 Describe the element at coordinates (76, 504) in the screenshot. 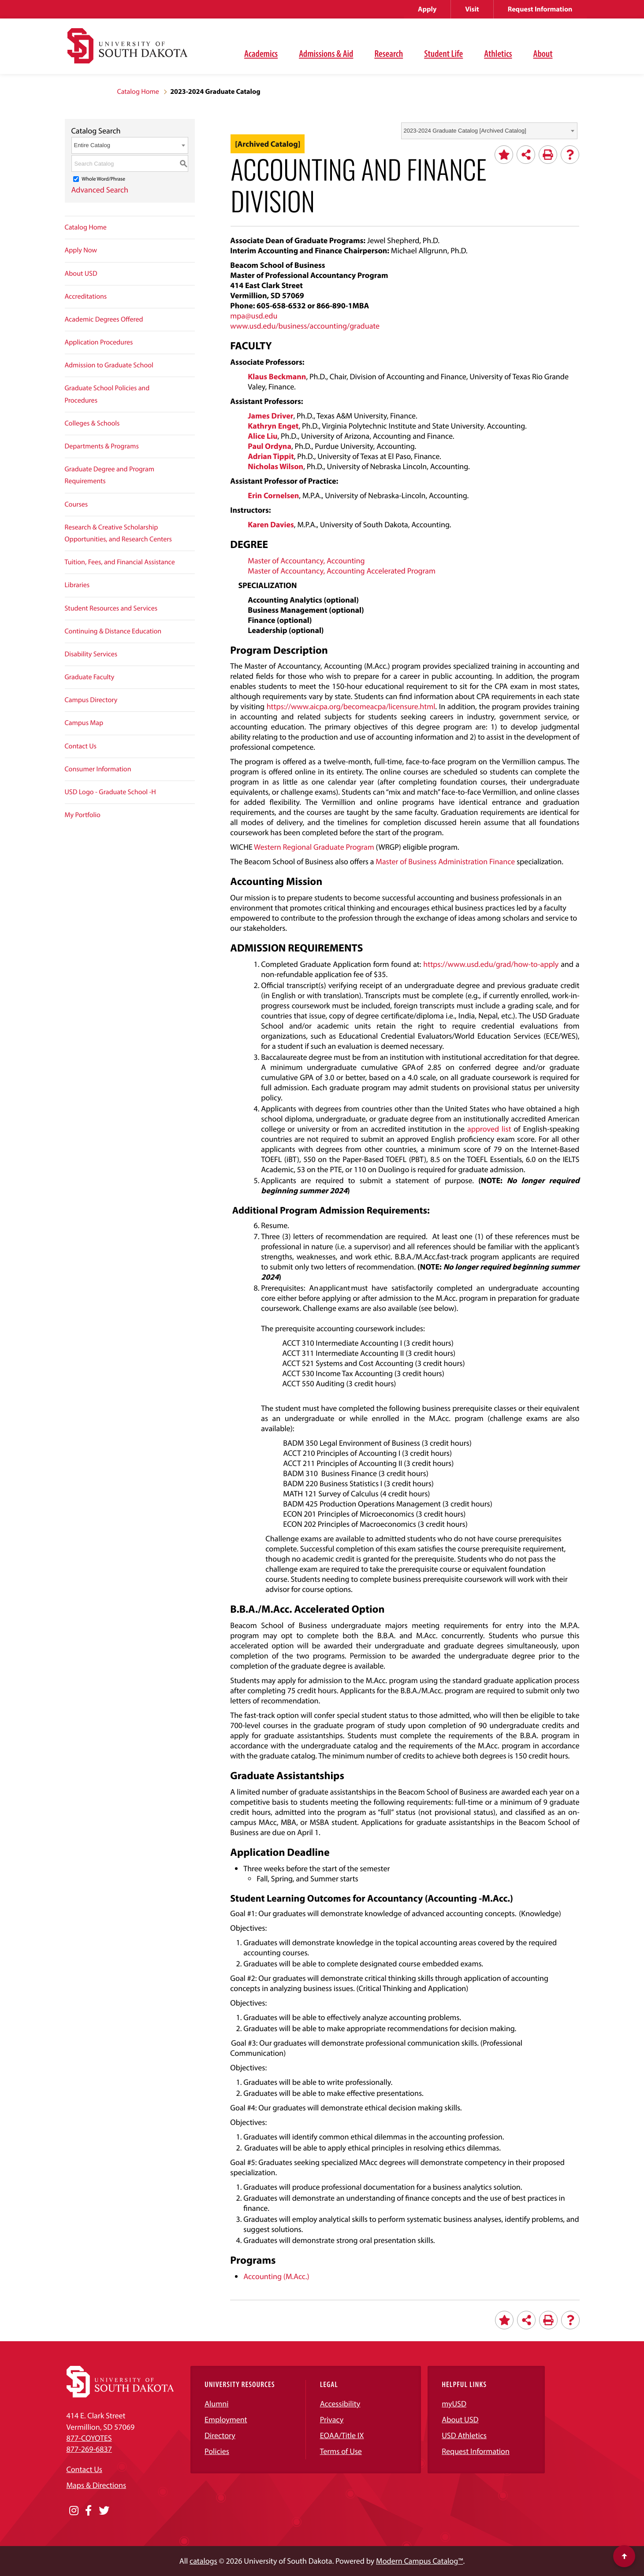

I see `Courses` at that location.